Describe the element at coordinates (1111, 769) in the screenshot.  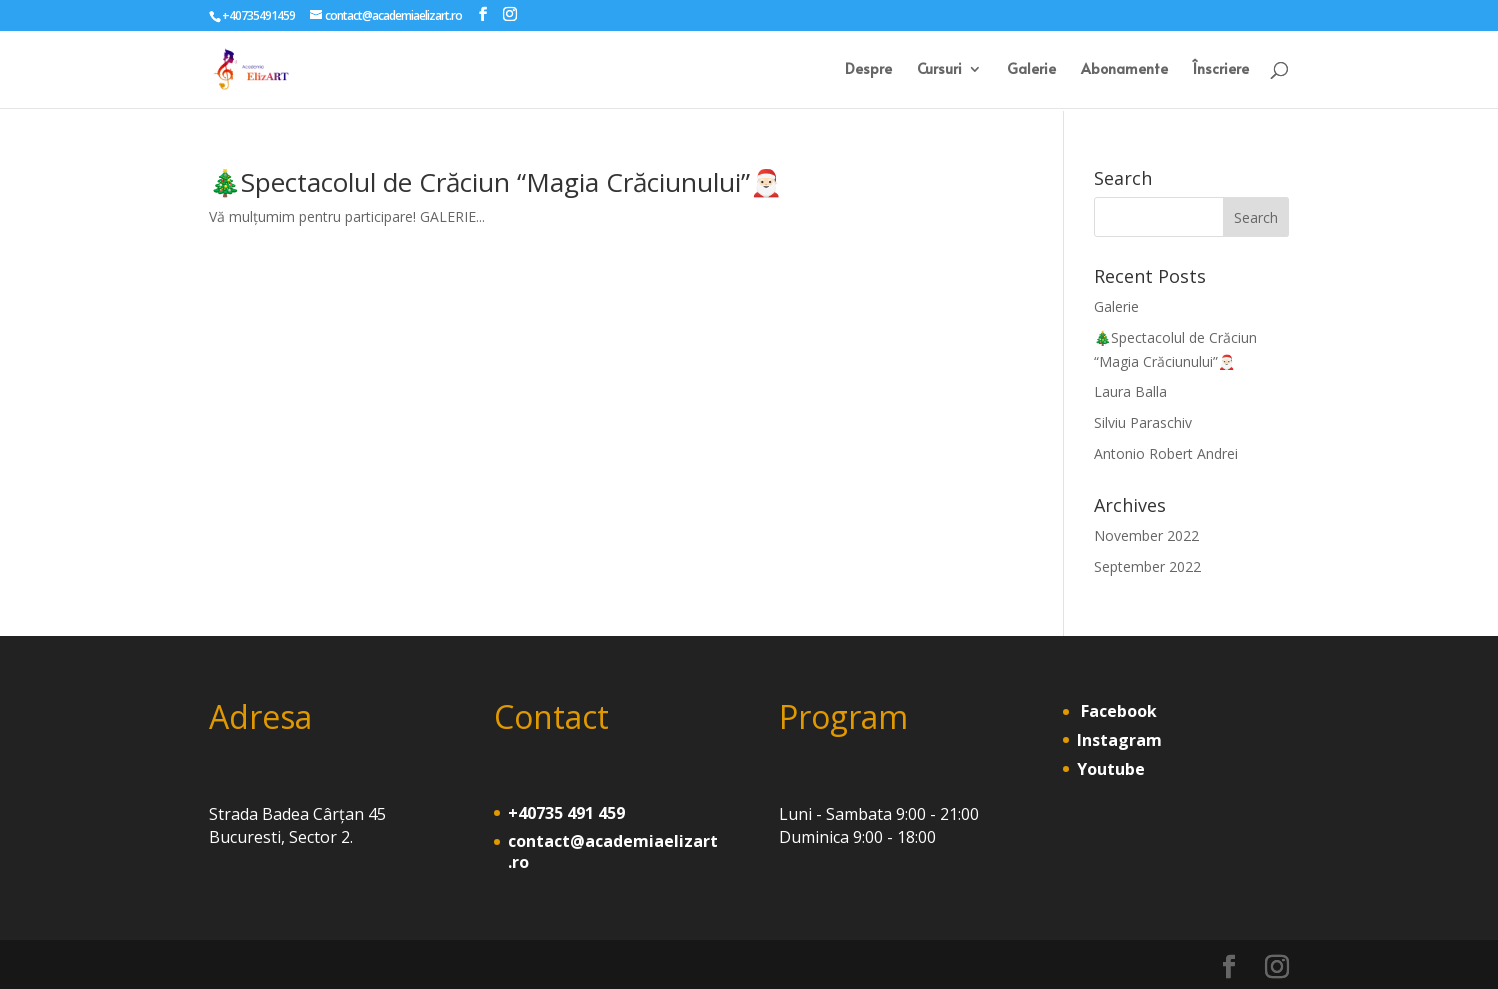
I see `Youtube` at that location.